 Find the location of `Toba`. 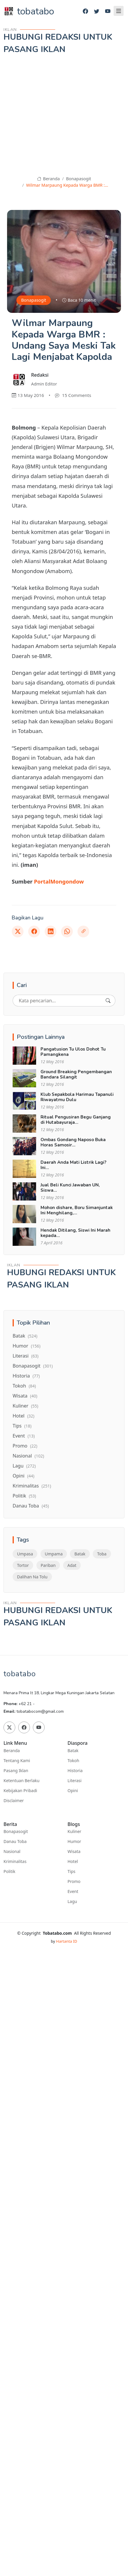

Toba is located at coordinates (102, 1554).